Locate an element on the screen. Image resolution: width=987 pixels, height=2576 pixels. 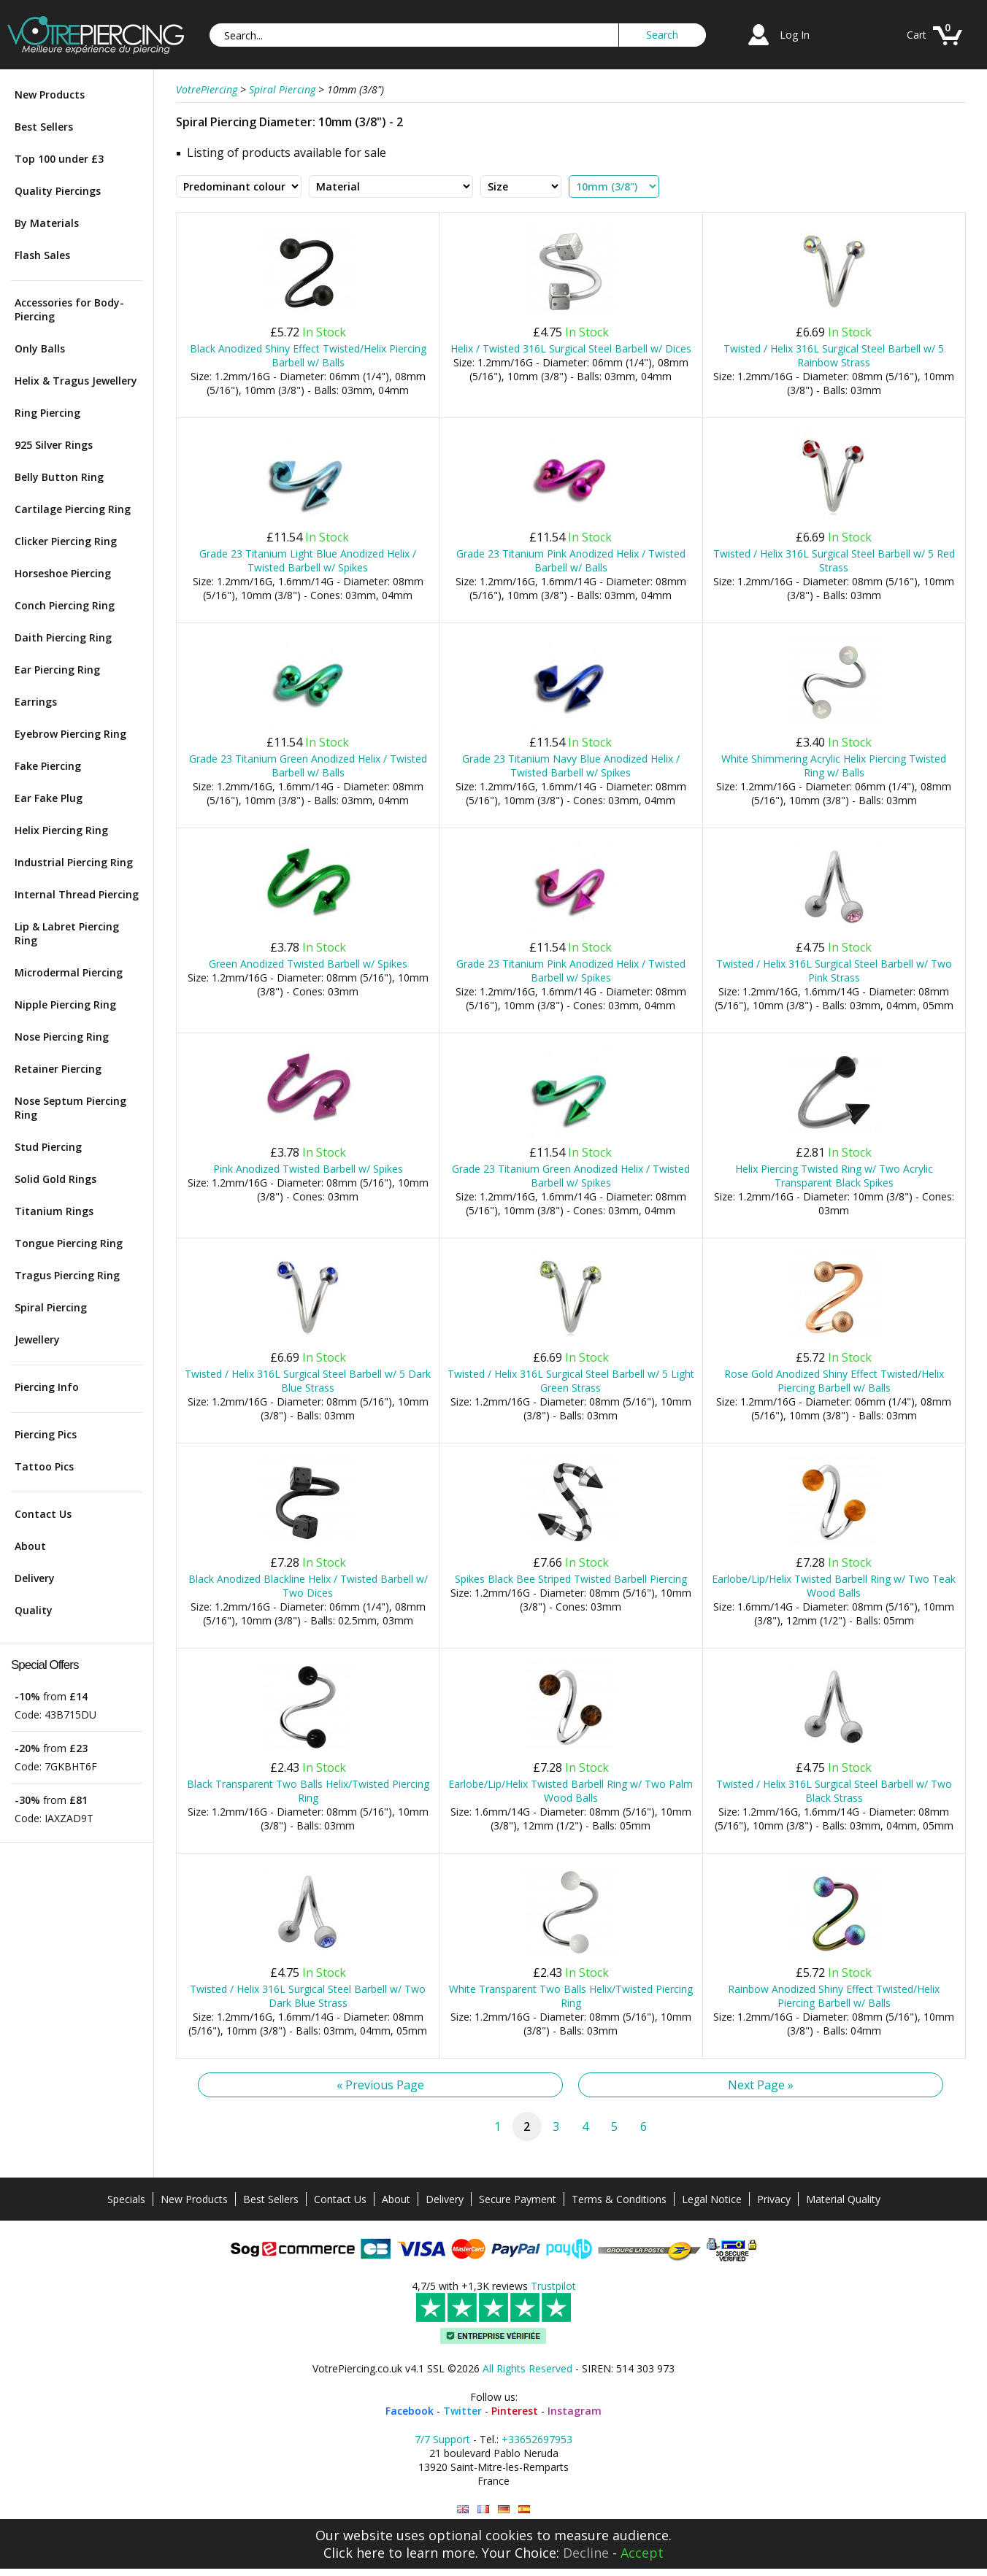
Log In is located at coordinates (795, 35).